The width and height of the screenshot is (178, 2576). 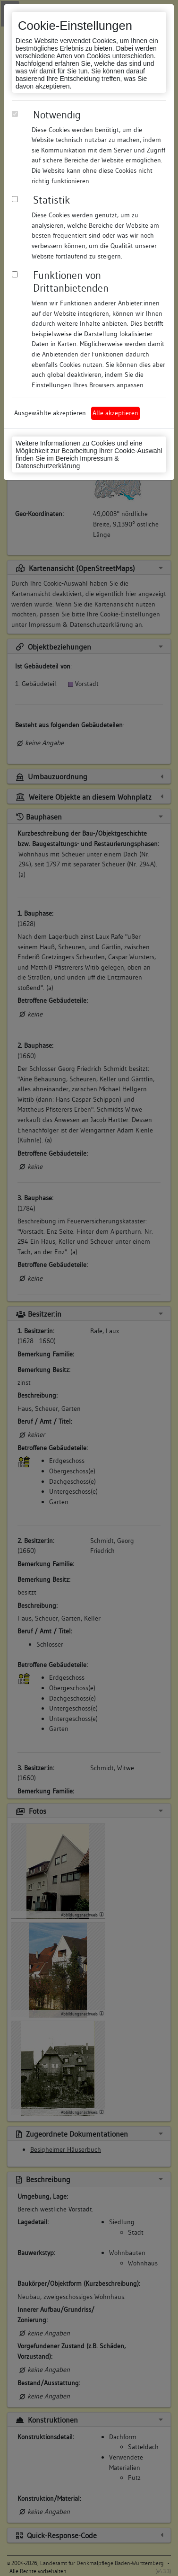 What do you see at coordinates (67, 462) in the screenshot?
I see `Impressum & Datenschutzerklärung` at bounding box center [67, 462].